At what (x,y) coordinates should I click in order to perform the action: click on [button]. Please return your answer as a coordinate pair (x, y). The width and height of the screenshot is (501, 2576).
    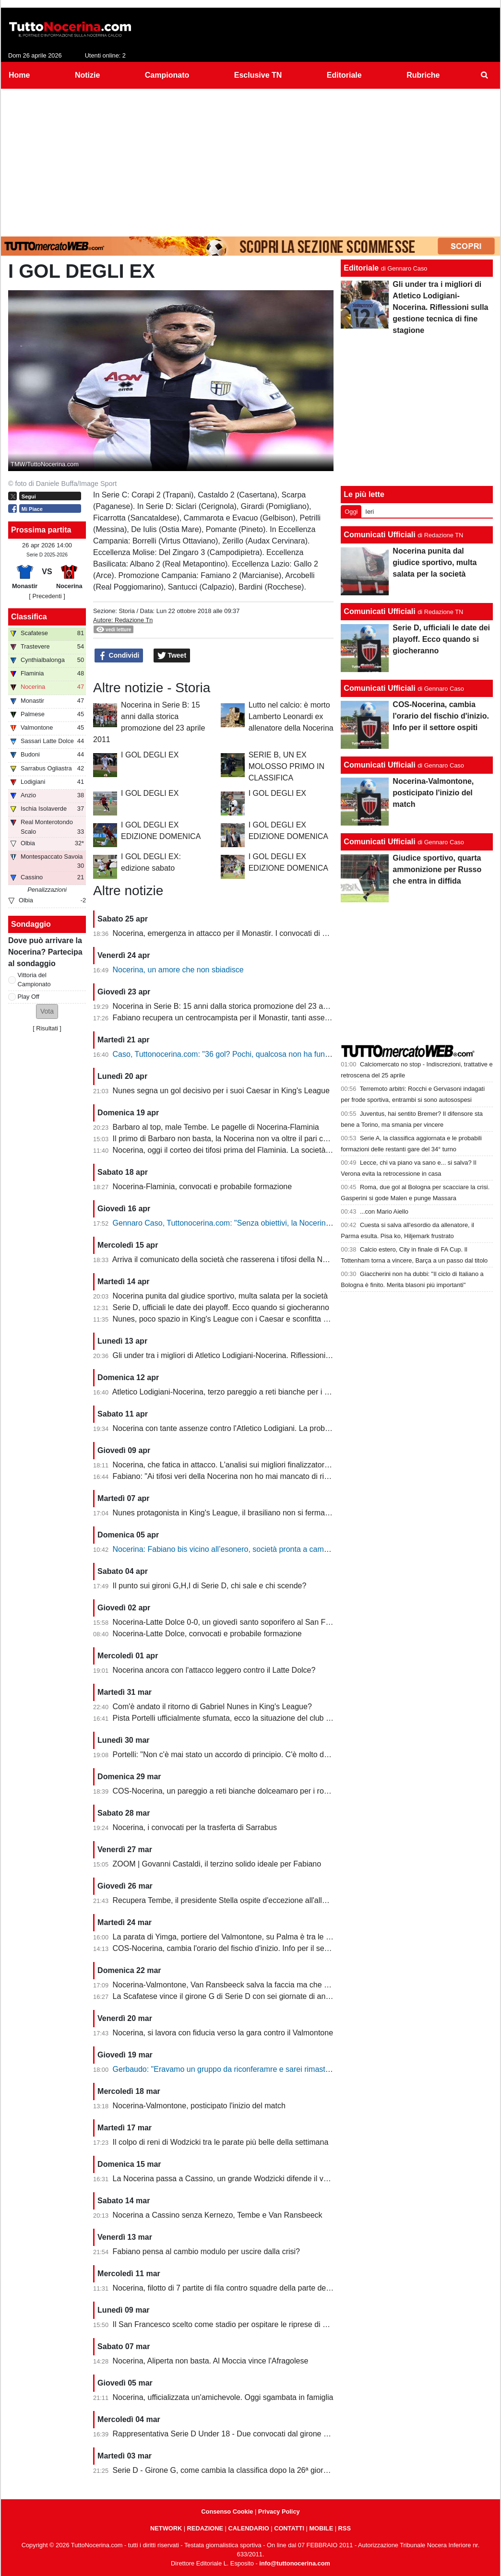
    Looking at the image, I should click on (47, 1011).